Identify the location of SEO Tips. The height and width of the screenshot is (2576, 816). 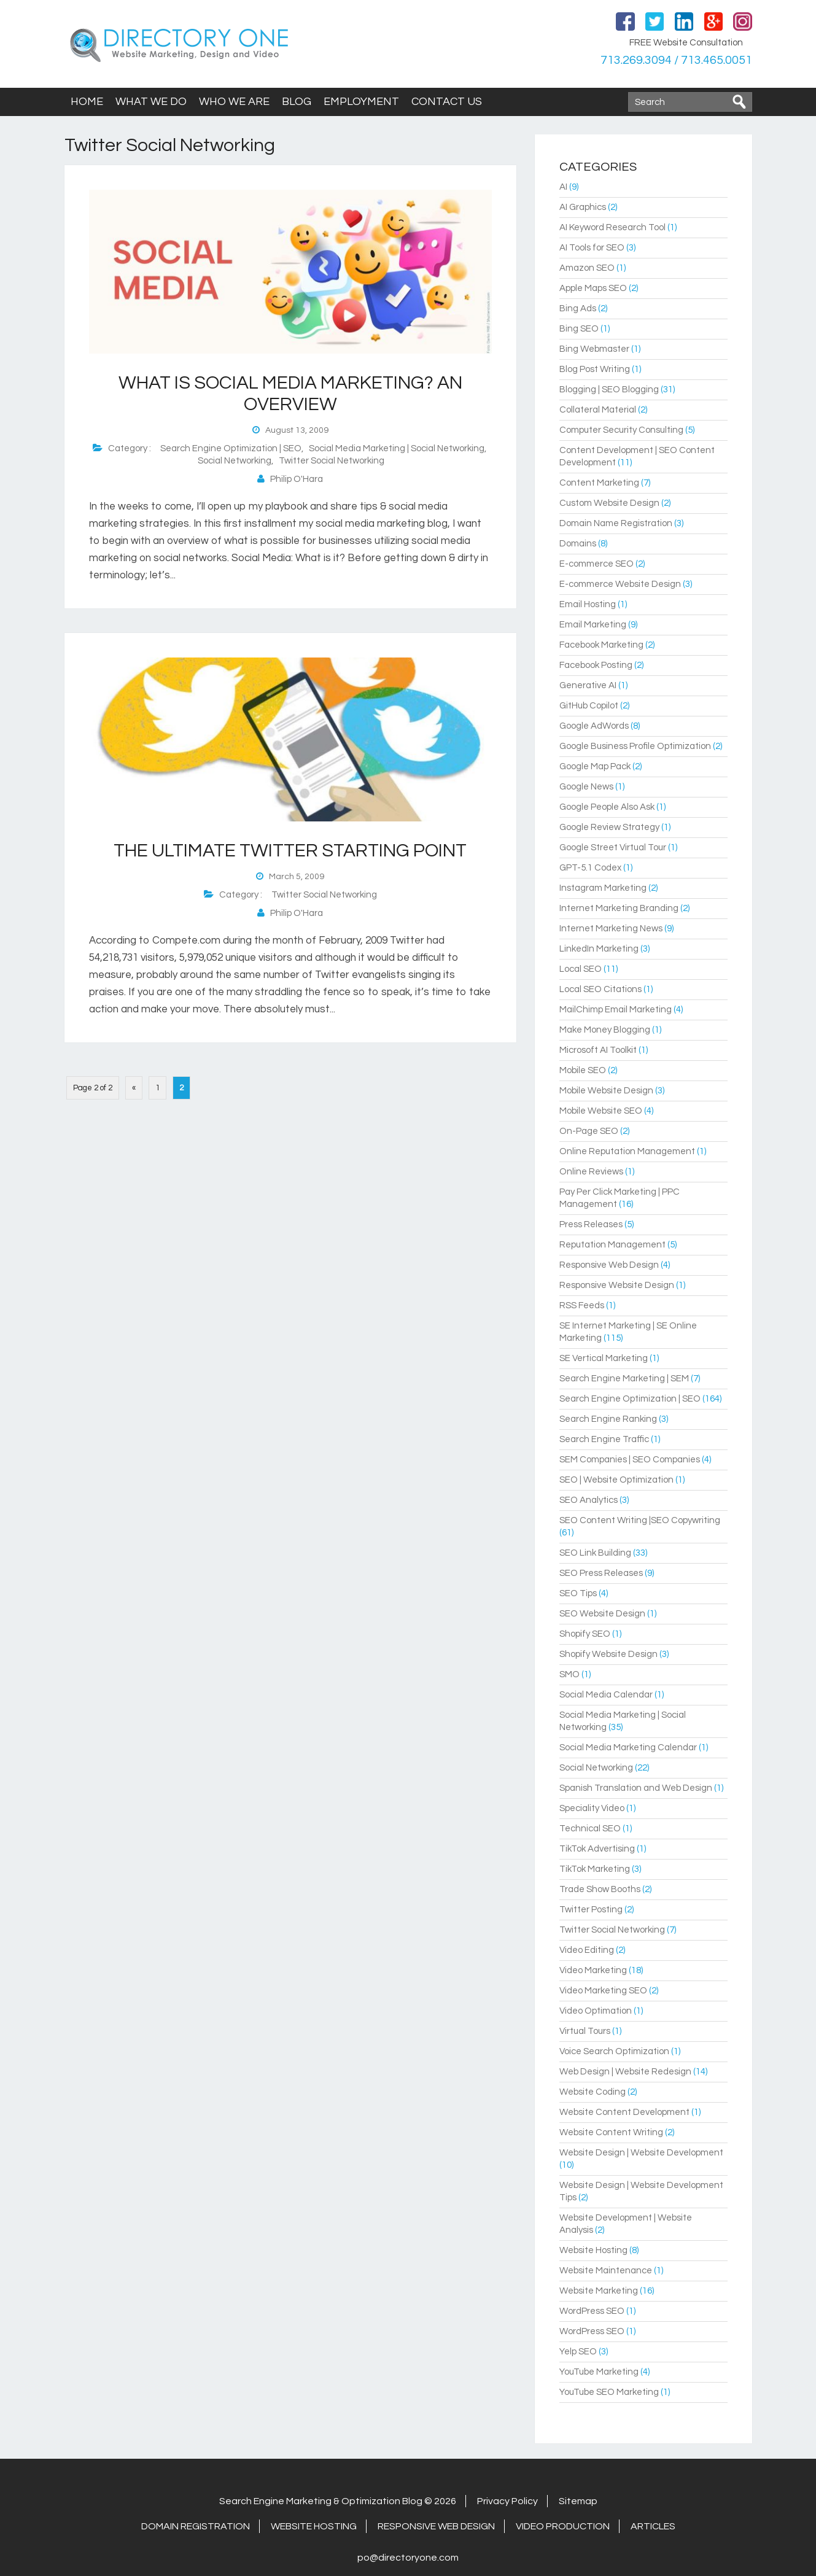
(578, 1593).